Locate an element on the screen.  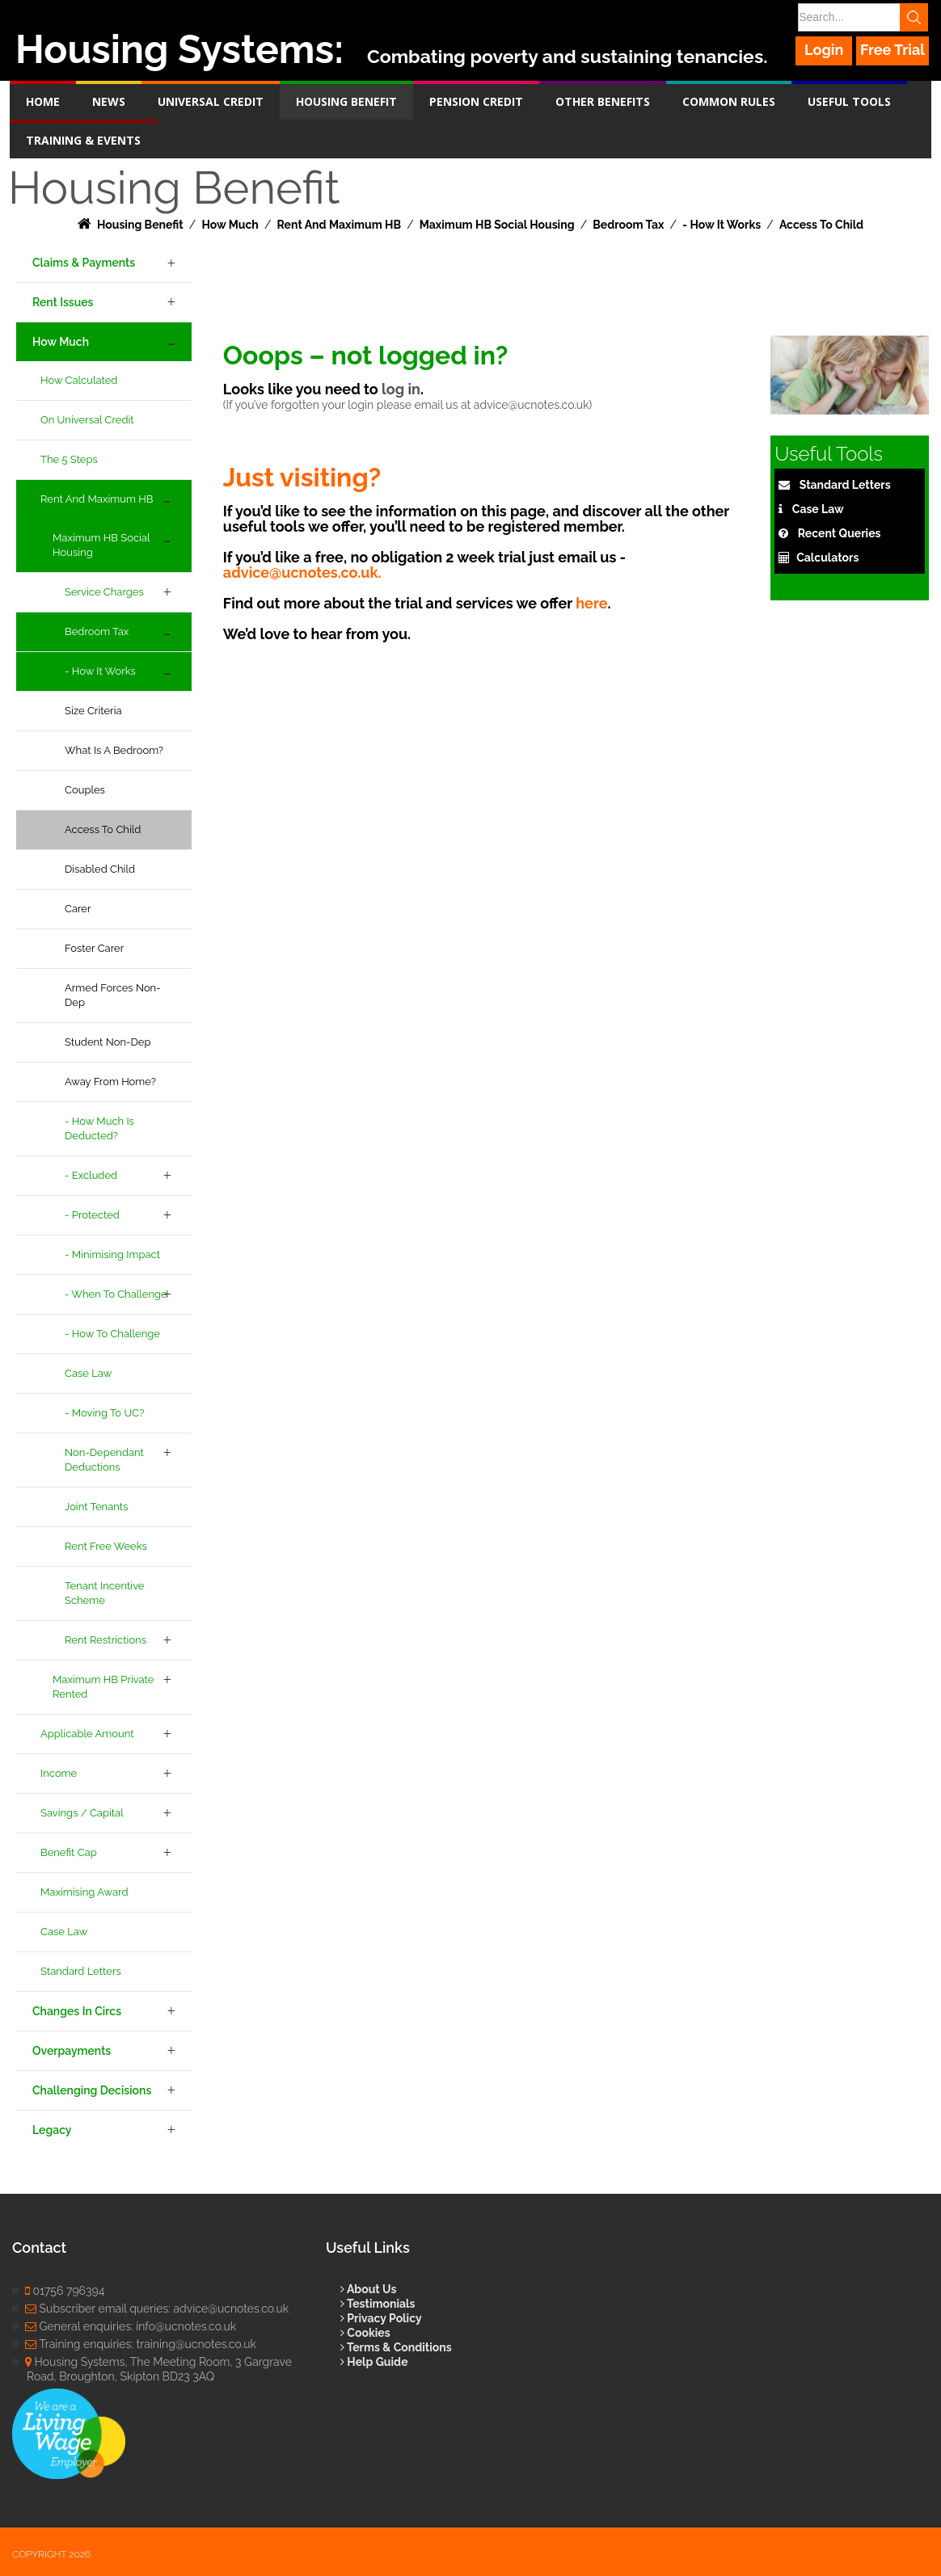
Student Non-Dep is located at coordinates (107, 1042).